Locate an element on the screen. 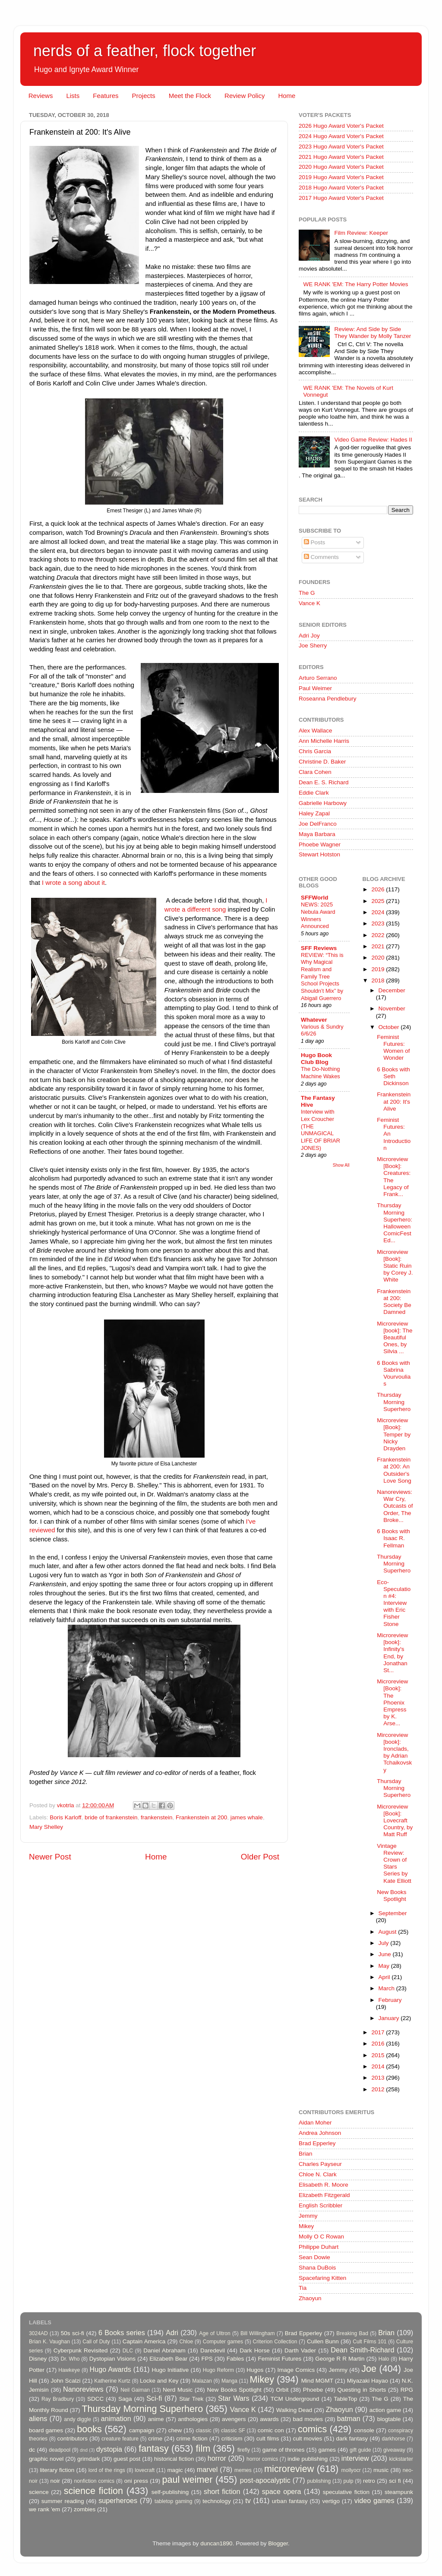 The image size is (442, 2576). Video Game Review: Hades II is located at coordinates (373, 439).